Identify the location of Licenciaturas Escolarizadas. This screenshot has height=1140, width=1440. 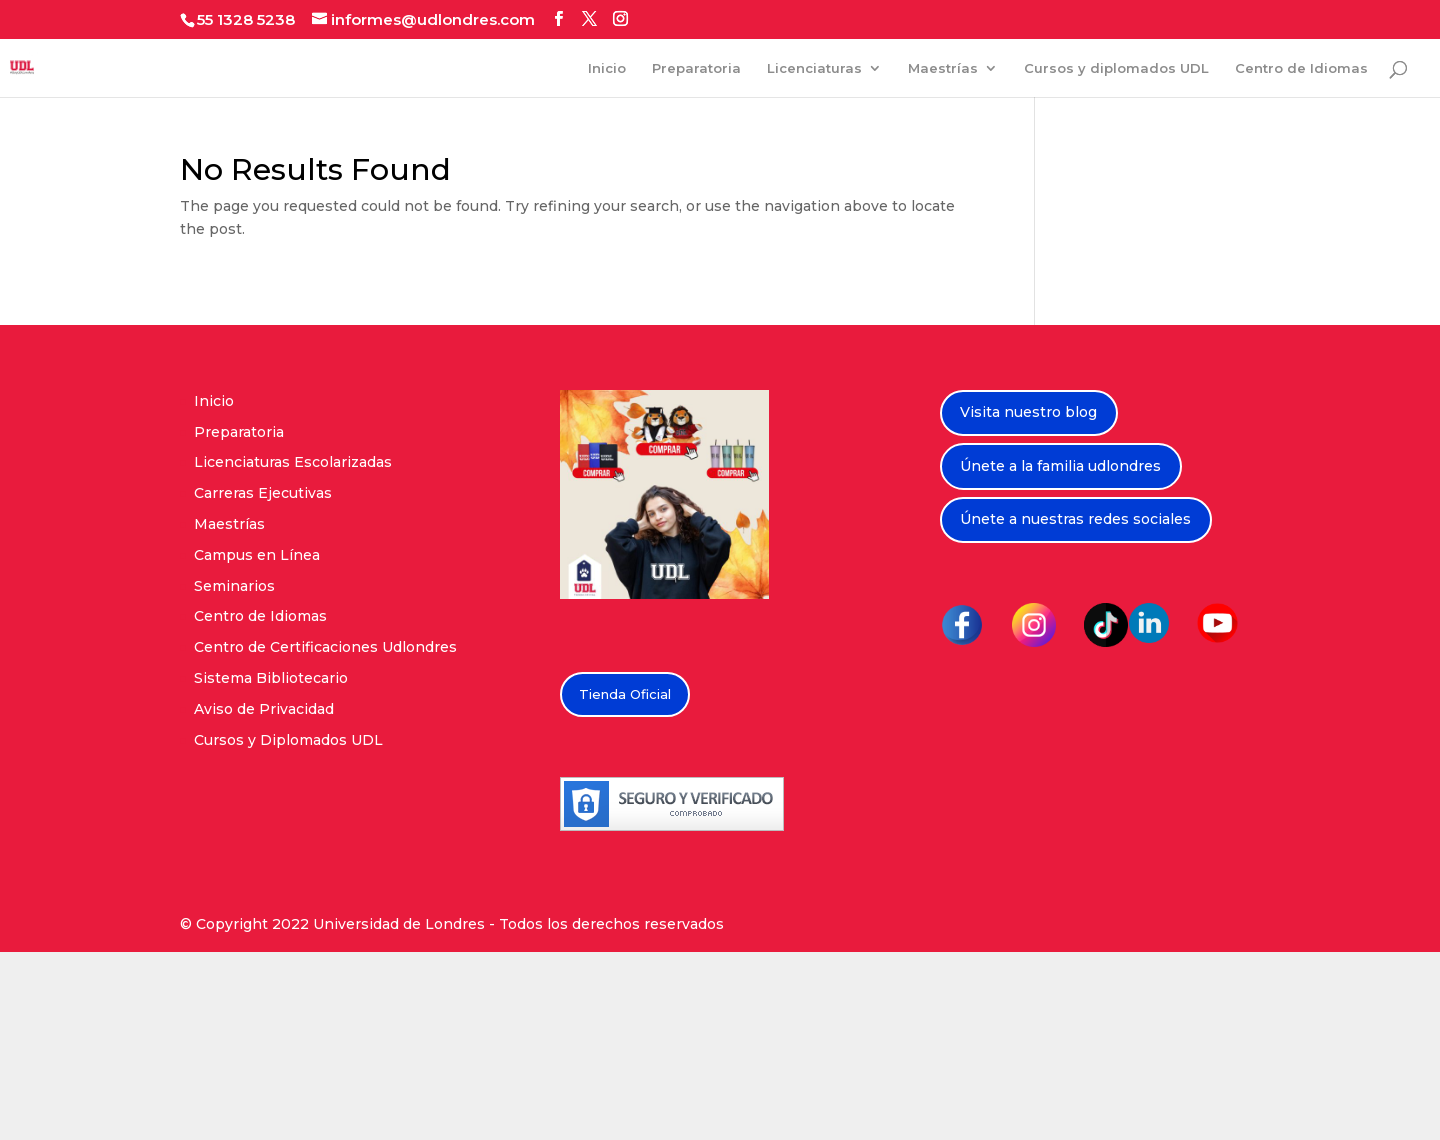
(293, 462).